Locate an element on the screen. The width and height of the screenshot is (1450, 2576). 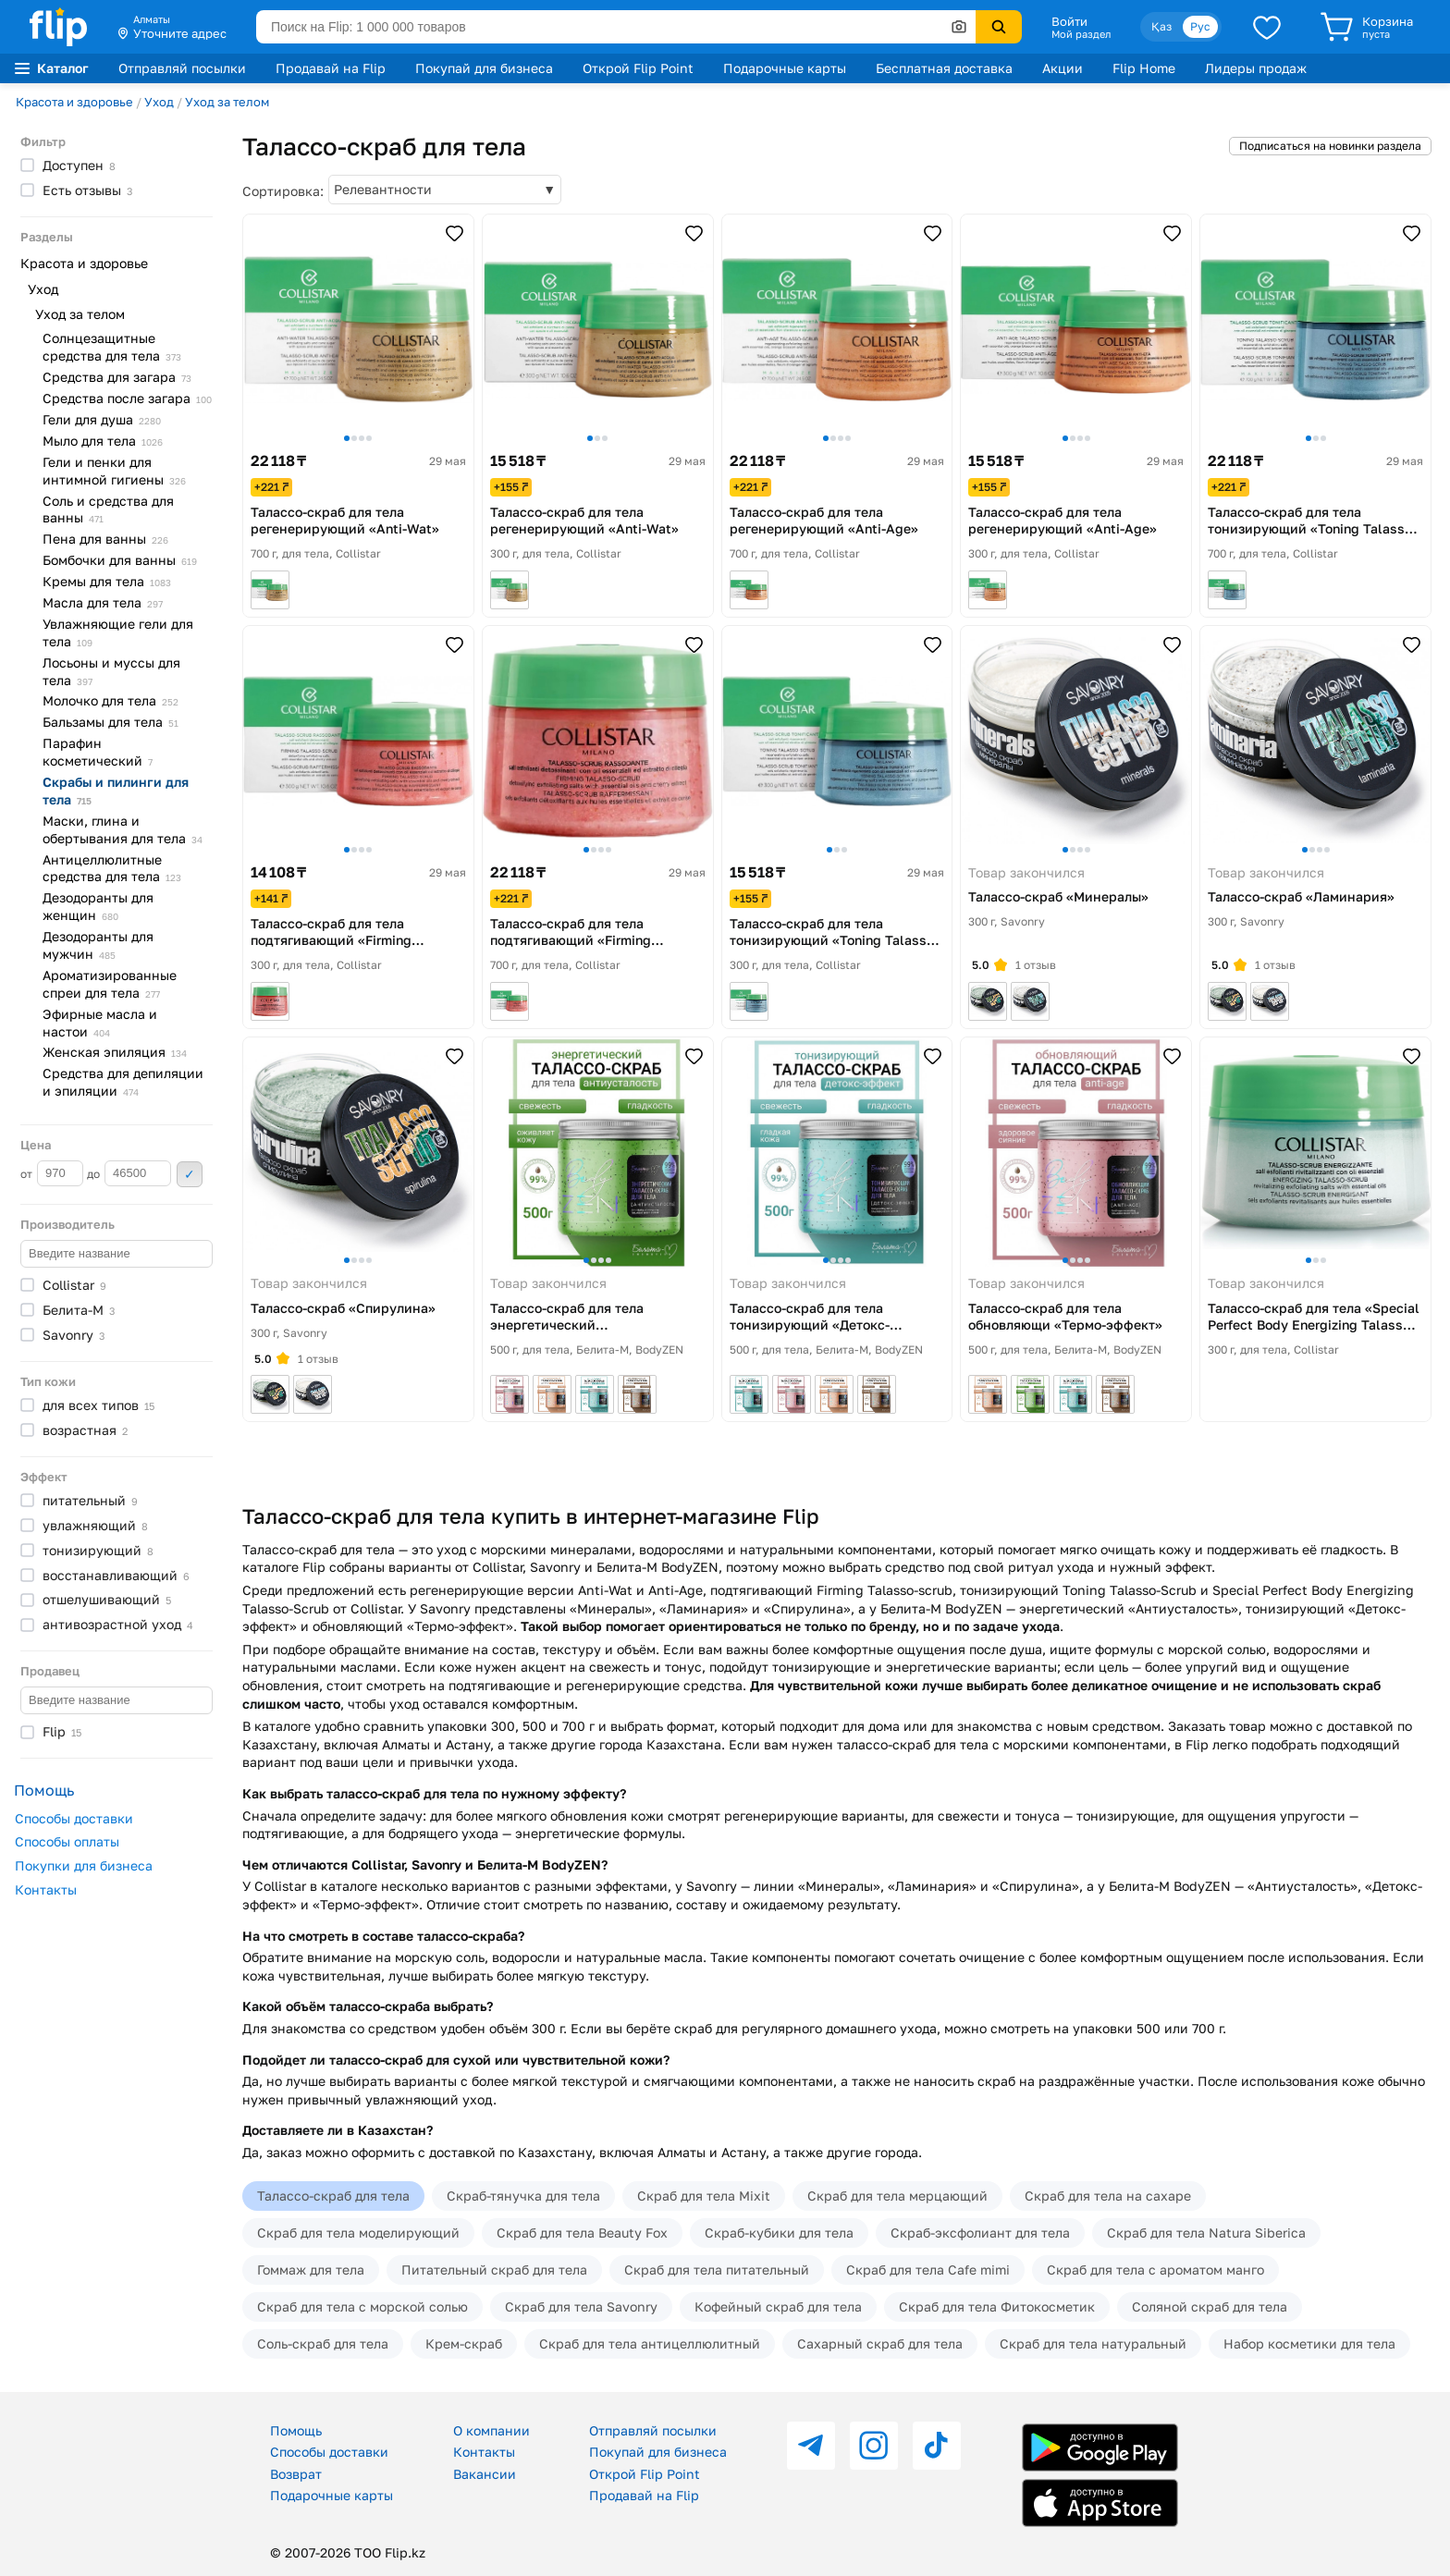
Уход за телом is located at coordinates (227, 101).